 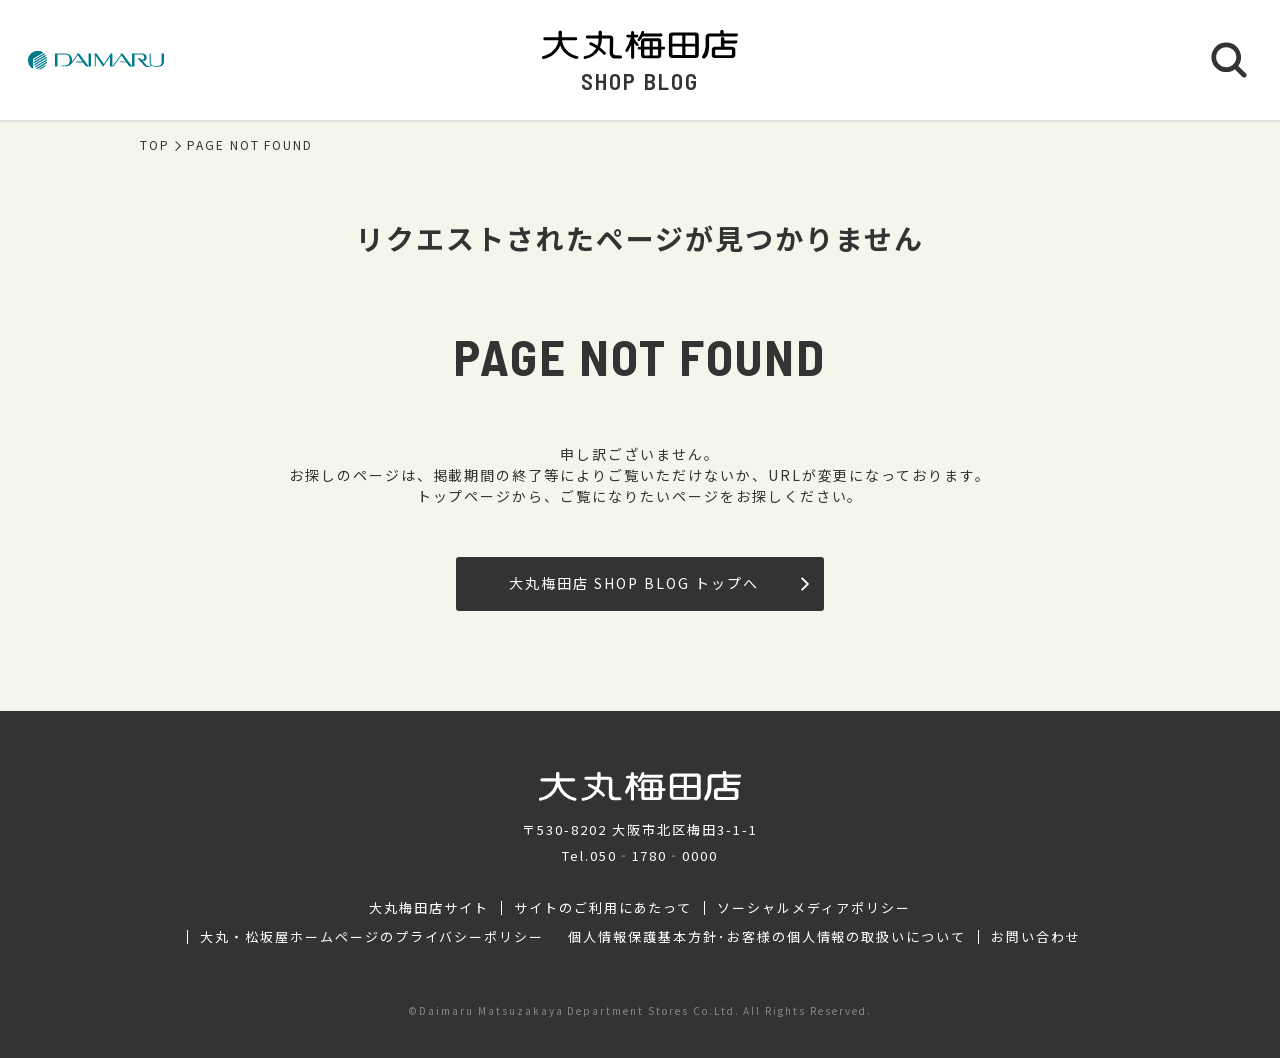 What do you see at coordinates (658, 583) in the screenshot?
I see `大丸梅田店 SHOP BLOG トップへ` at bounding box center [658, 583].